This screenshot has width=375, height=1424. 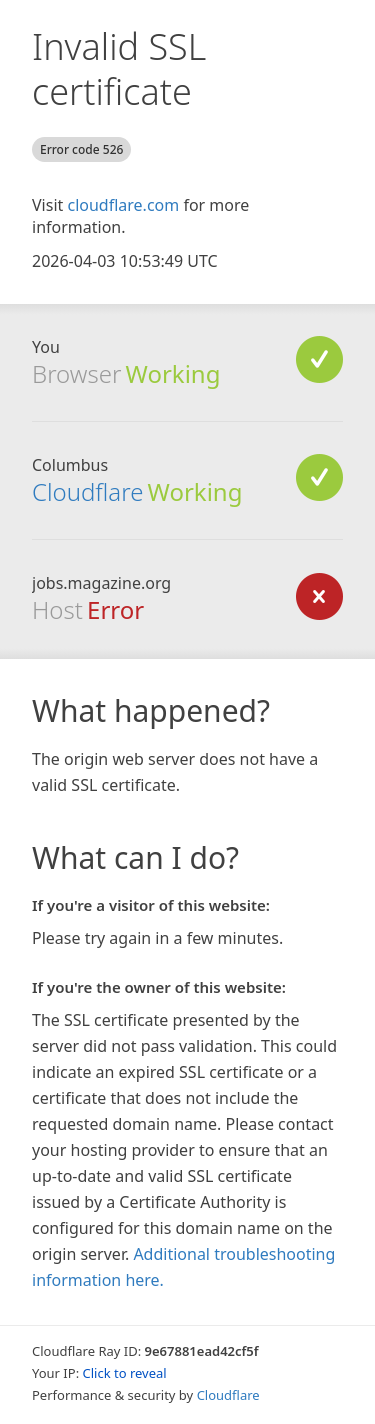 What do you see at coordinates (125, 1373) in the screenshot?
I see `Click to reveal` at bounding box center [125, 1373].